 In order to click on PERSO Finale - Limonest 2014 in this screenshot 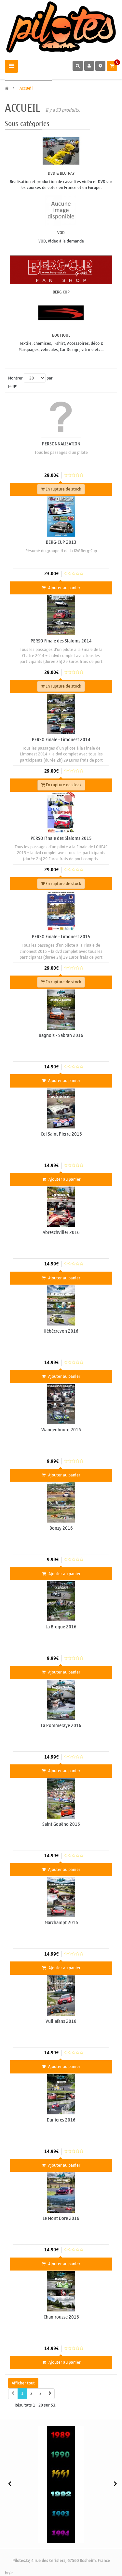, I will do `click(61, 739)`.